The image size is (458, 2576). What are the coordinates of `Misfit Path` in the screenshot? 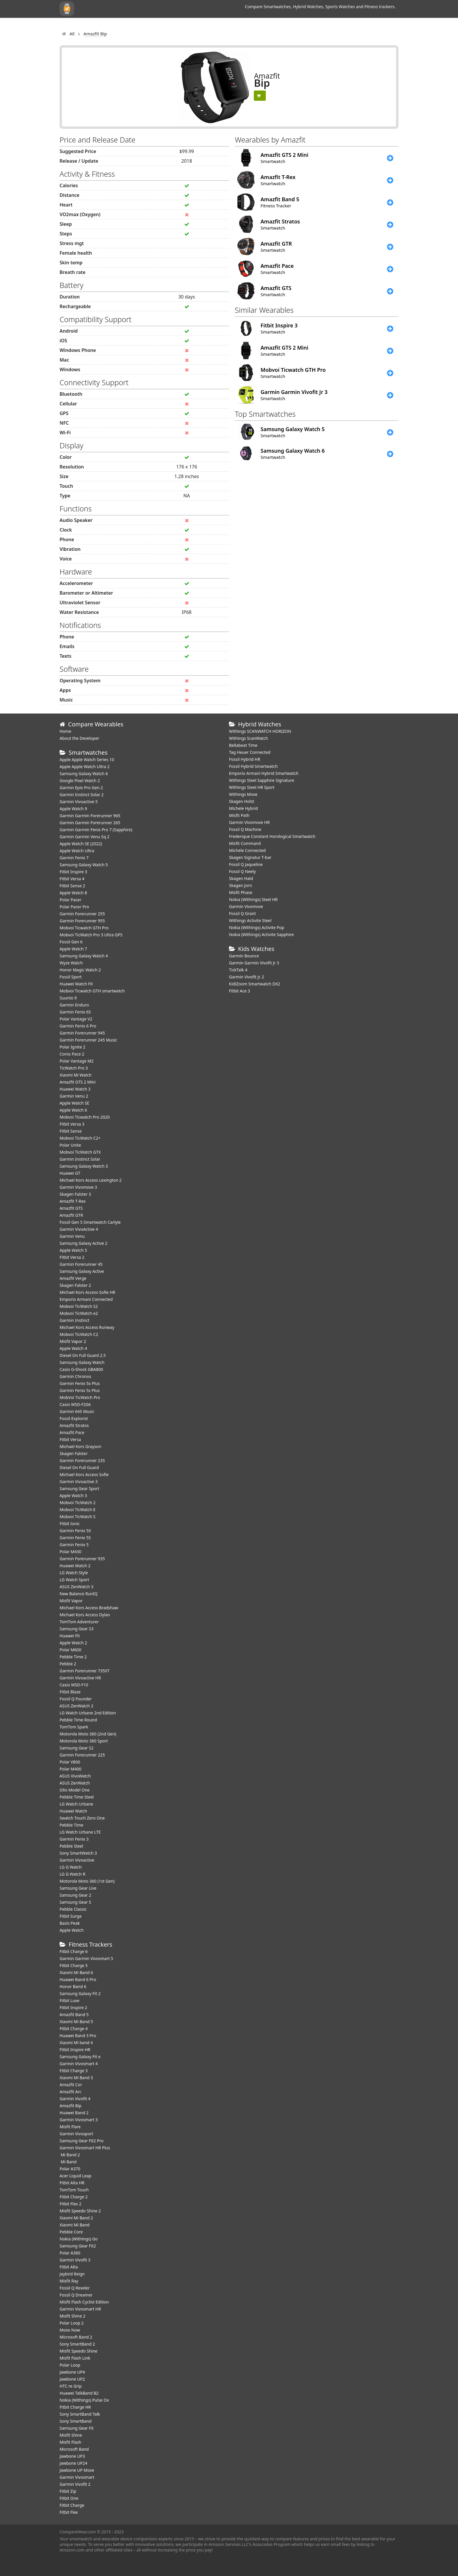 It's located at (239, 815).